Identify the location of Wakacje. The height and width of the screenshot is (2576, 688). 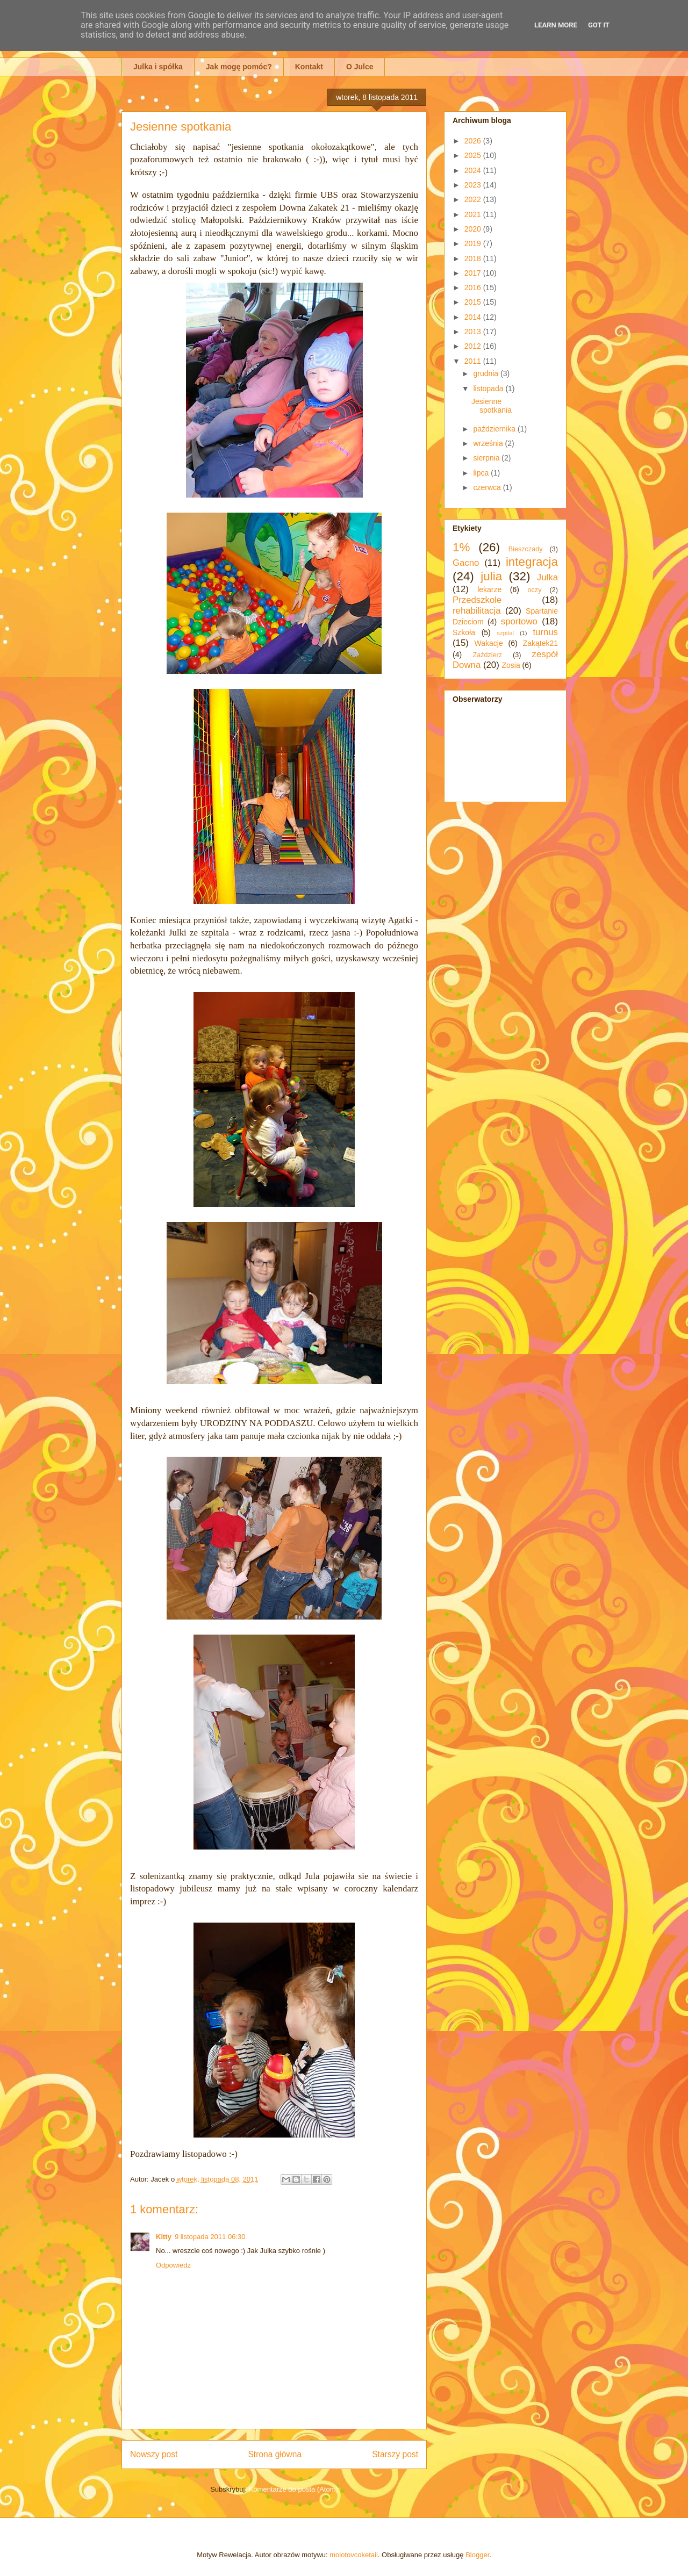
(489, 643).